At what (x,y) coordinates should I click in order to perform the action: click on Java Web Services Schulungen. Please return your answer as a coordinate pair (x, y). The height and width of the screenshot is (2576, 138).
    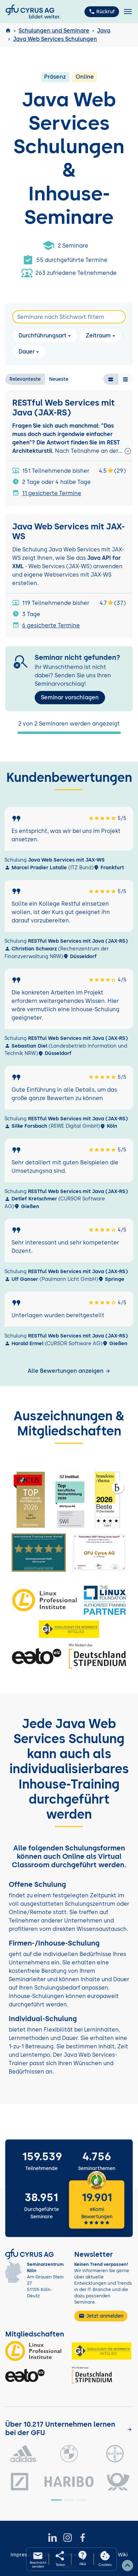
    Looking at the image, I should click on (55, 39).